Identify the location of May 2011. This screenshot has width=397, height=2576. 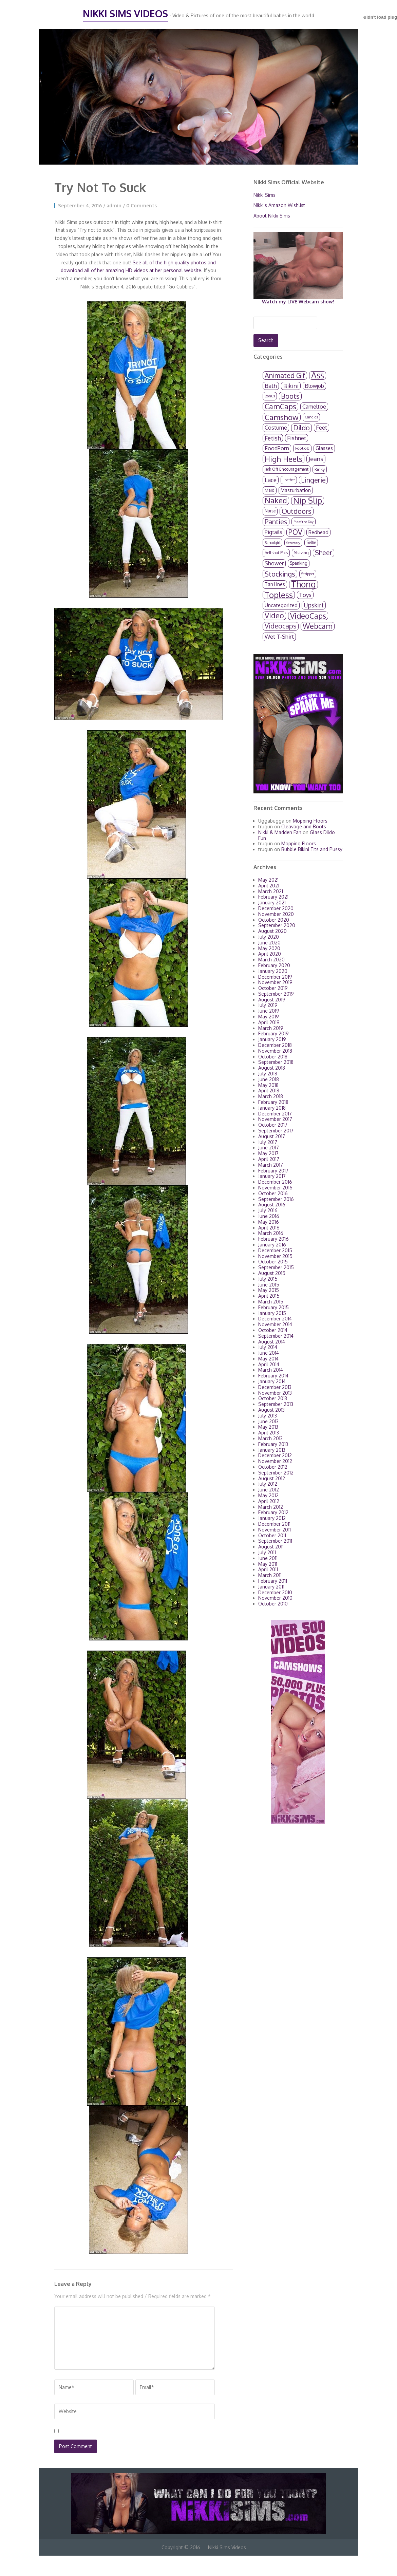
(267, 1564).